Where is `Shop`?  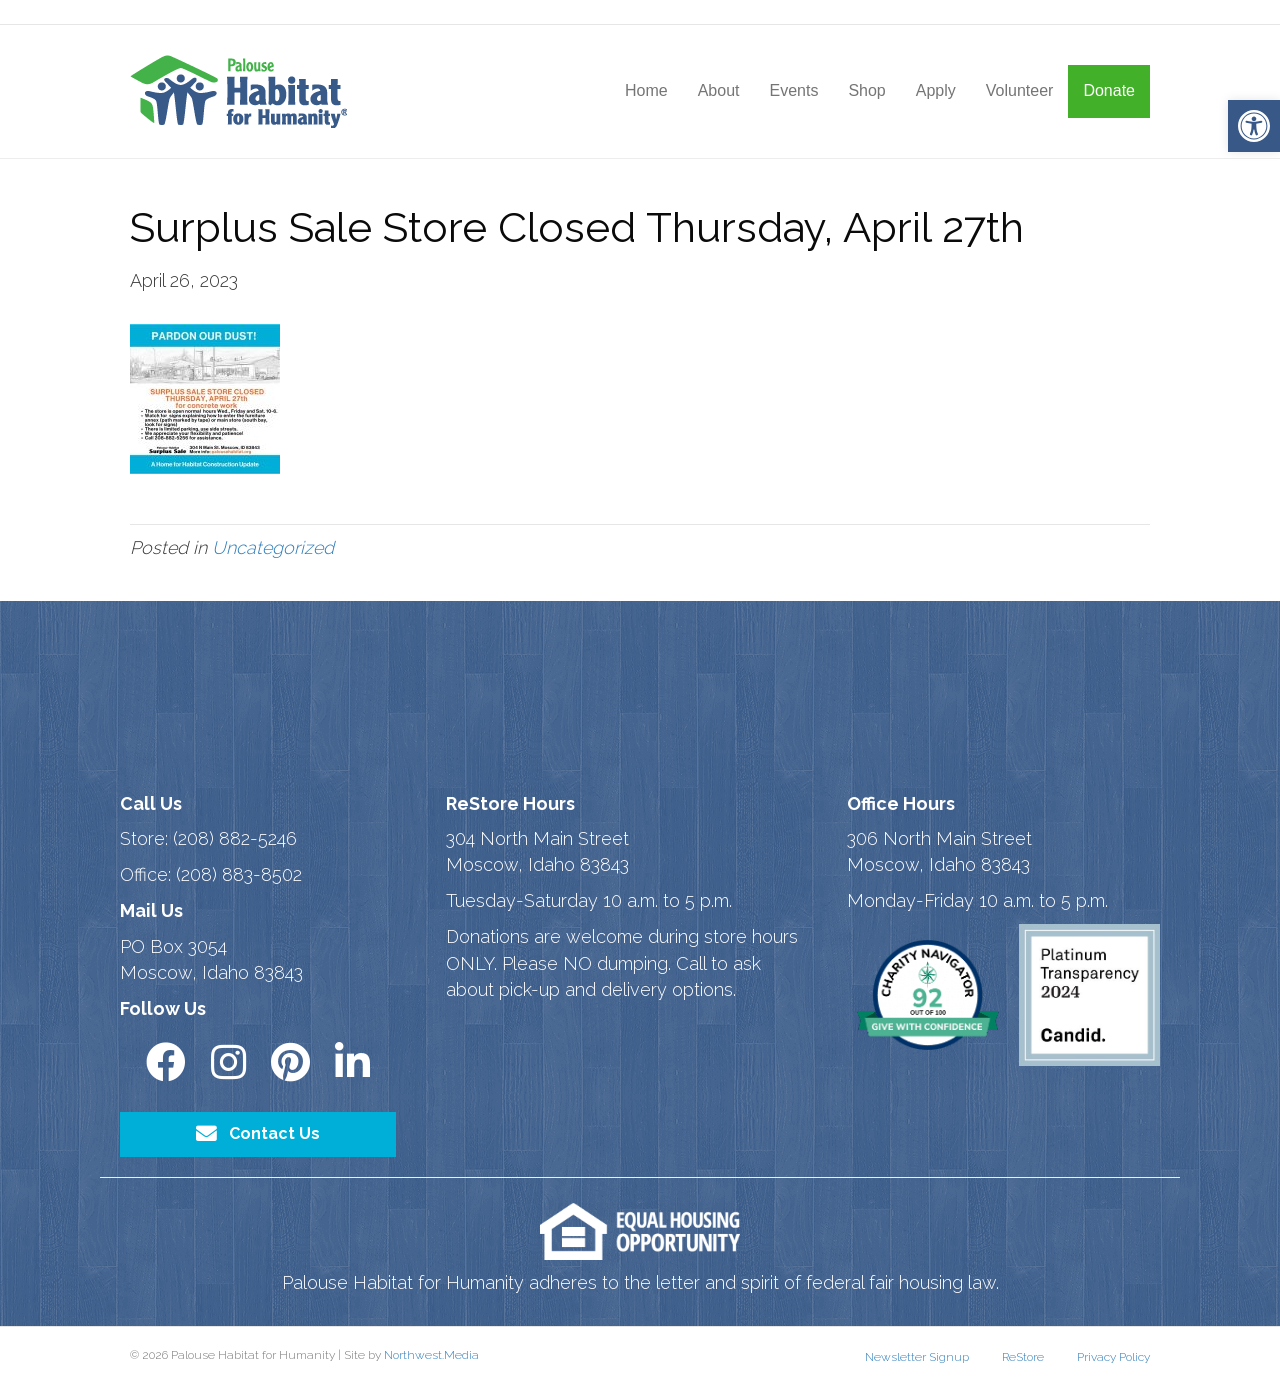 Shop is located at coordinates (866, 90).